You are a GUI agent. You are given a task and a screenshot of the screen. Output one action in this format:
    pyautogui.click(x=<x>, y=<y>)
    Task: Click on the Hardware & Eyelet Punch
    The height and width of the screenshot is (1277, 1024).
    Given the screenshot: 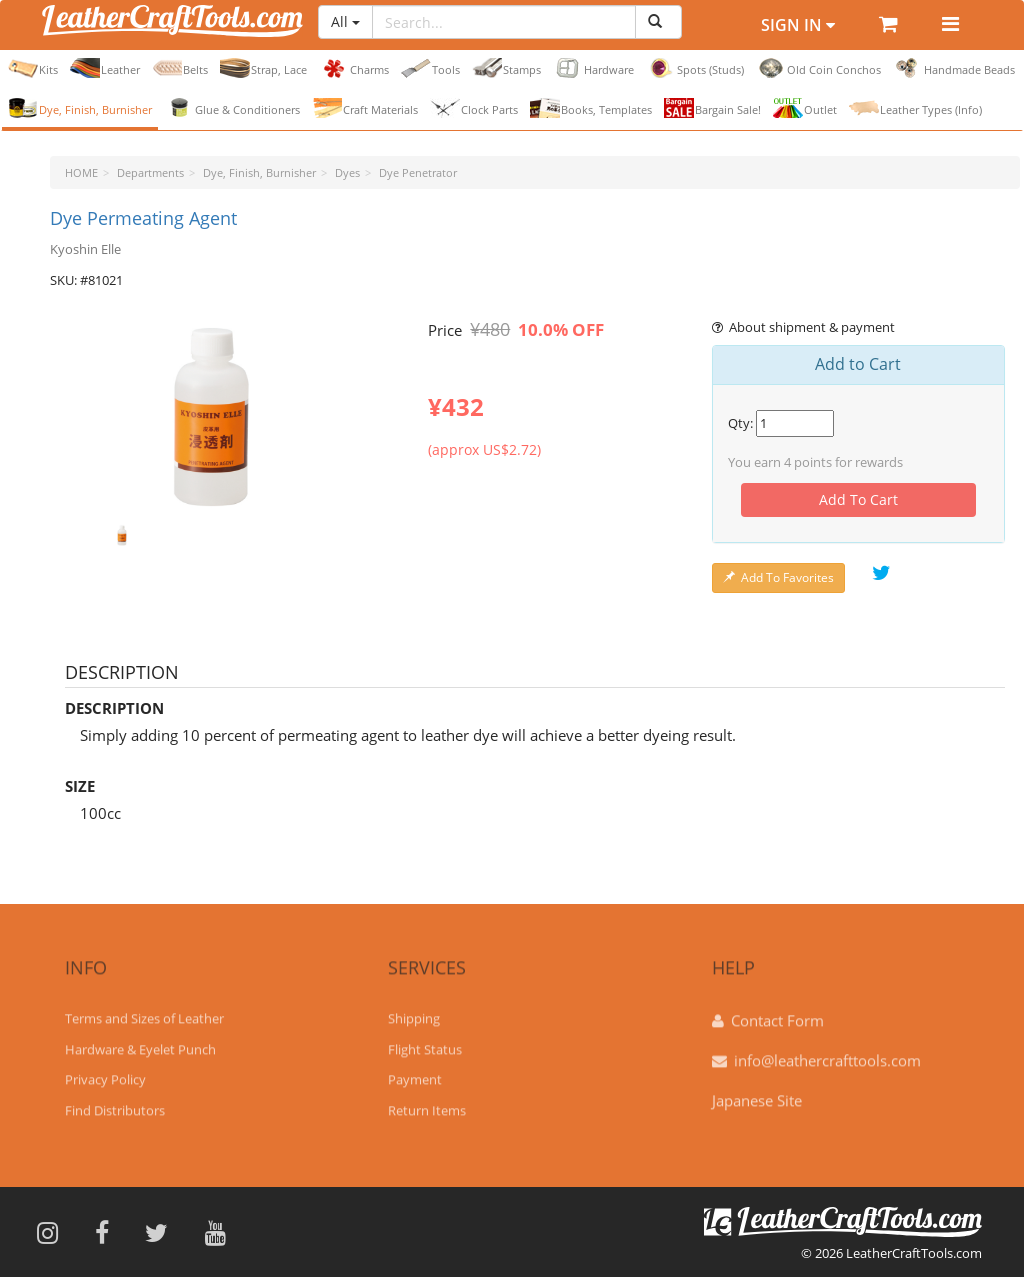 What is the action you would take?
    pyautogui.click(x=140, y=1042)
    